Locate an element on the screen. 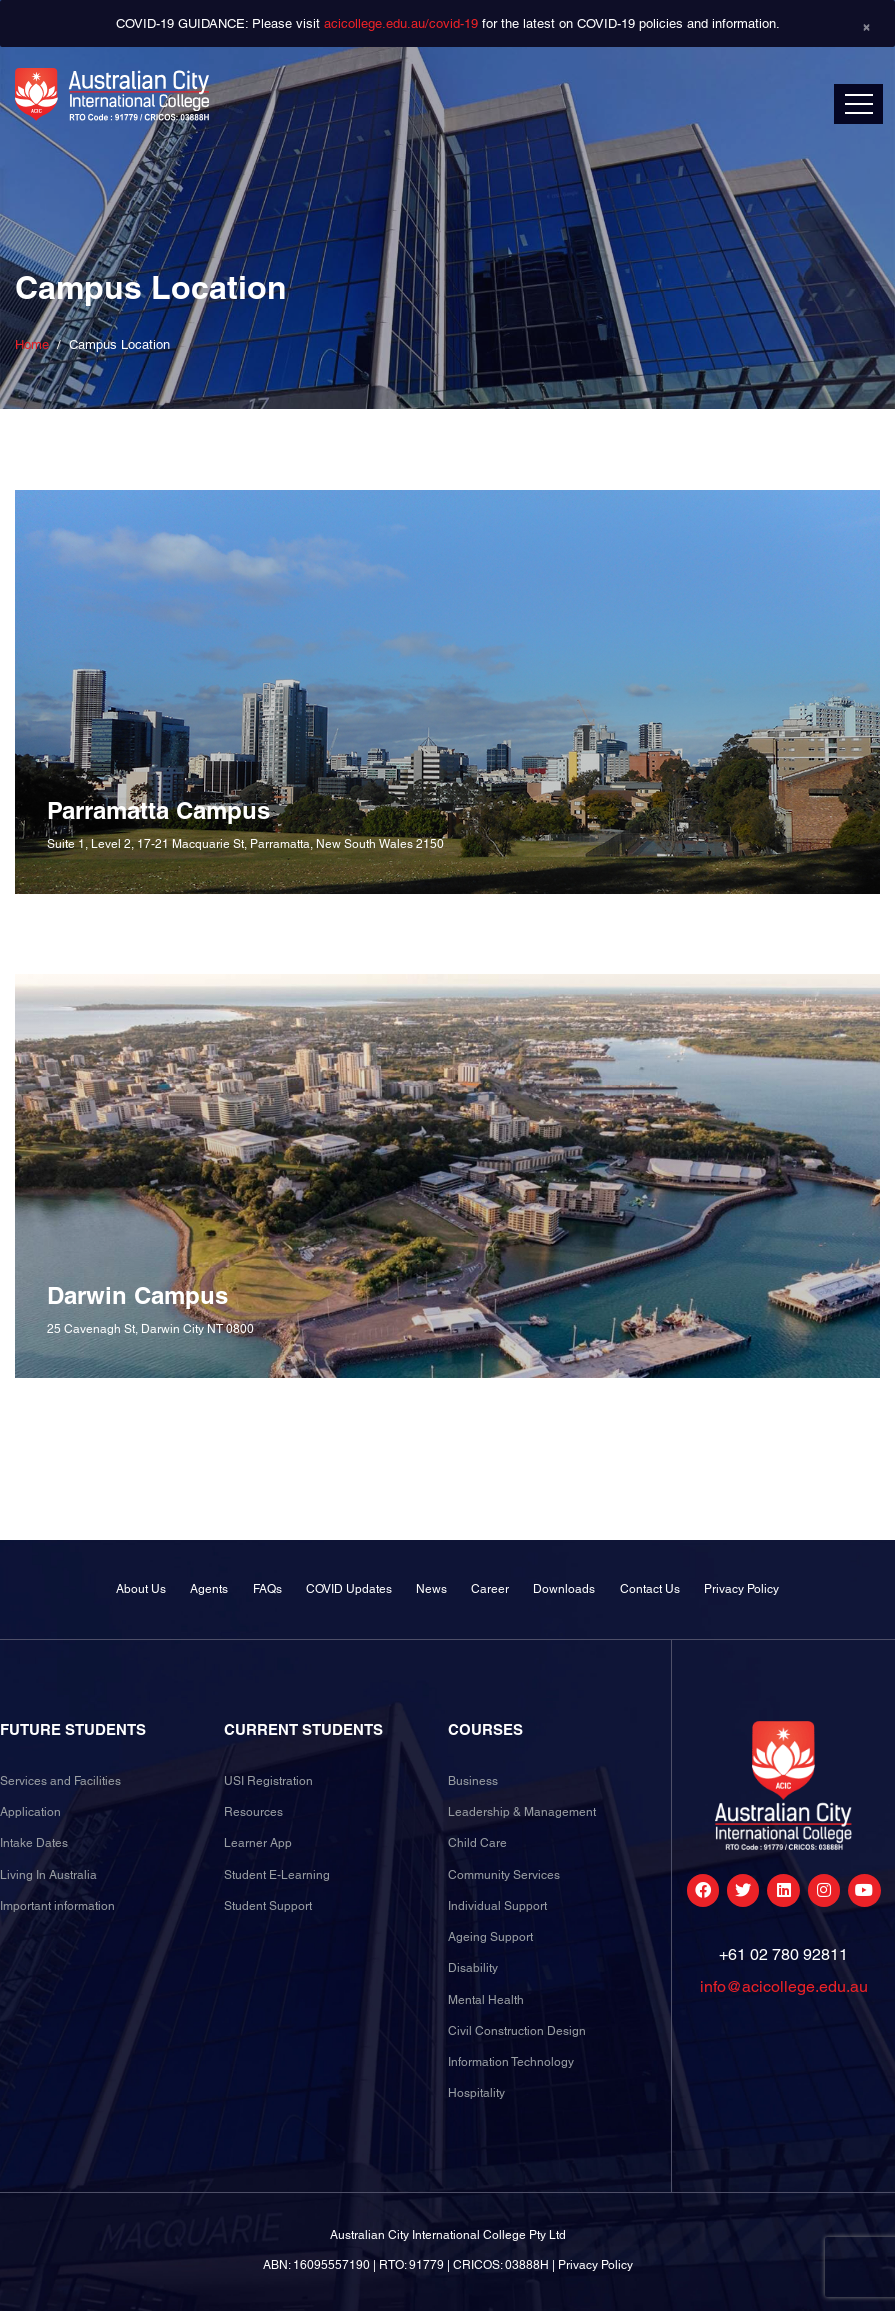 This screenshot has height=2311, width=895. Hospitality is located at coordinates (476, 2093).